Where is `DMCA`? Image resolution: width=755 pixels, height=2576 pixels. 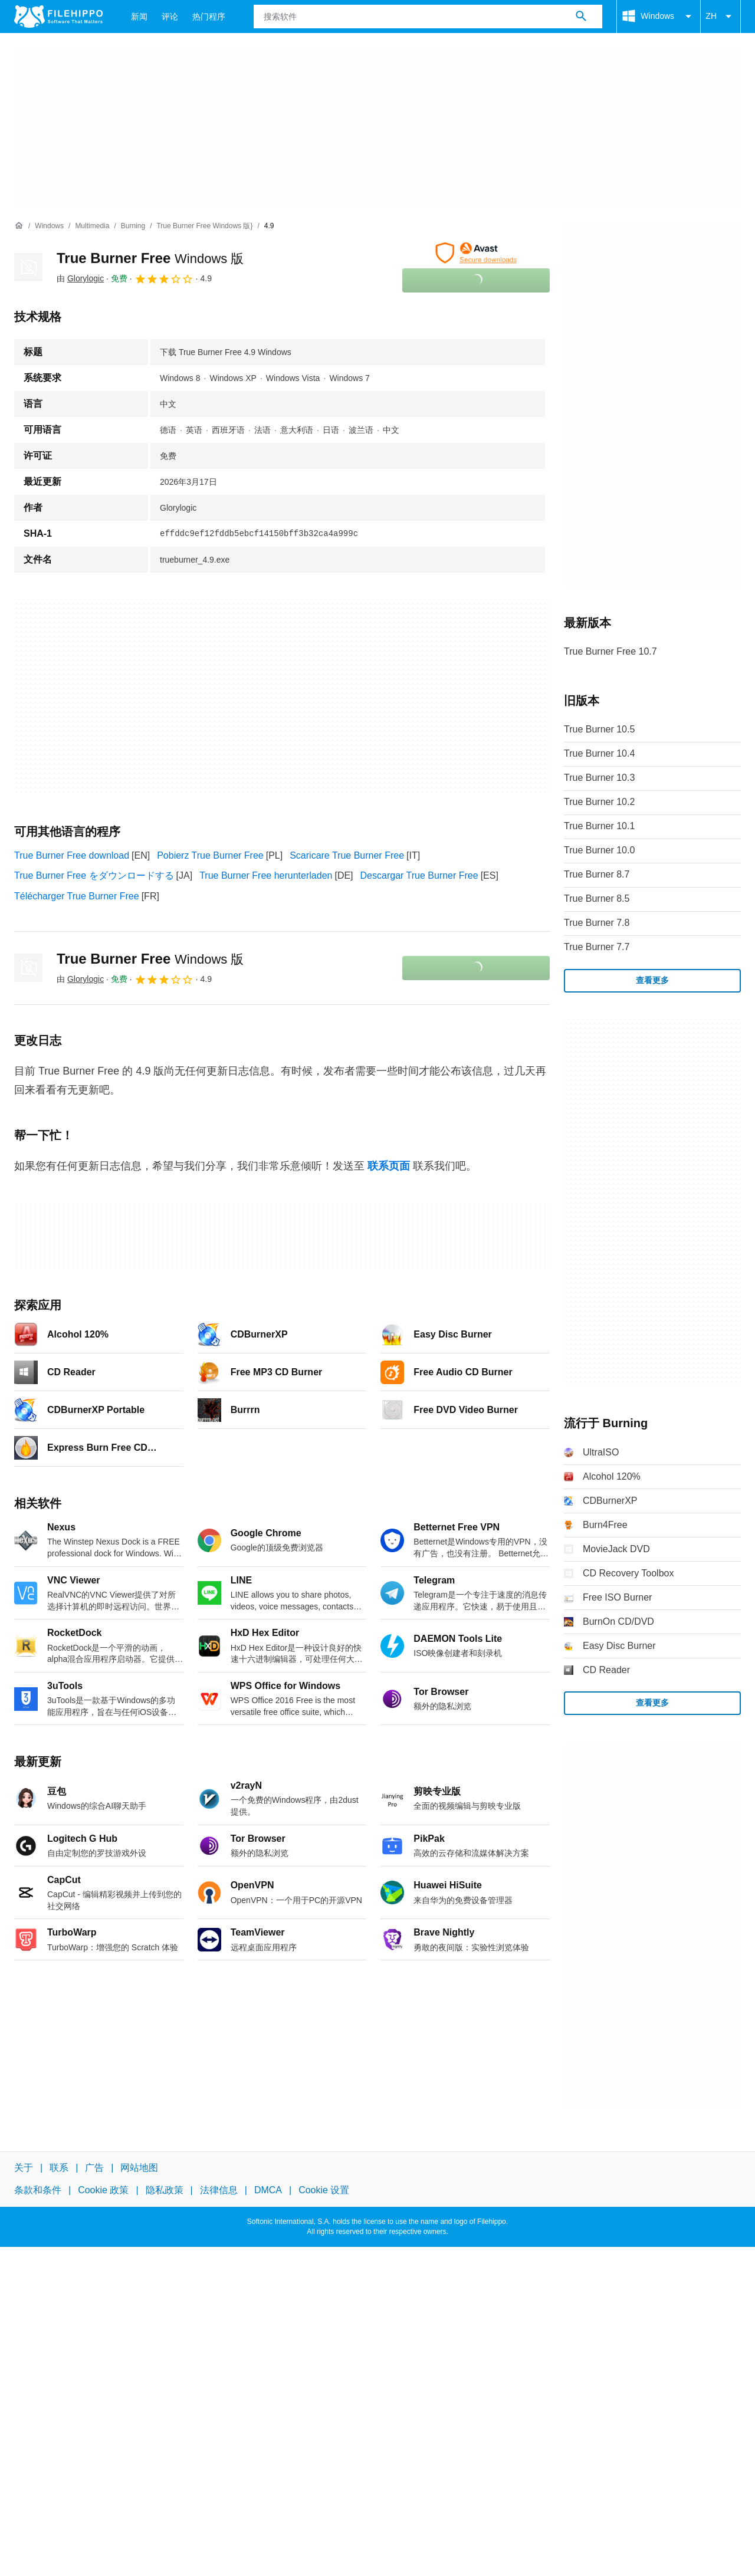 DMCA is located at coordinates (268, 2190).